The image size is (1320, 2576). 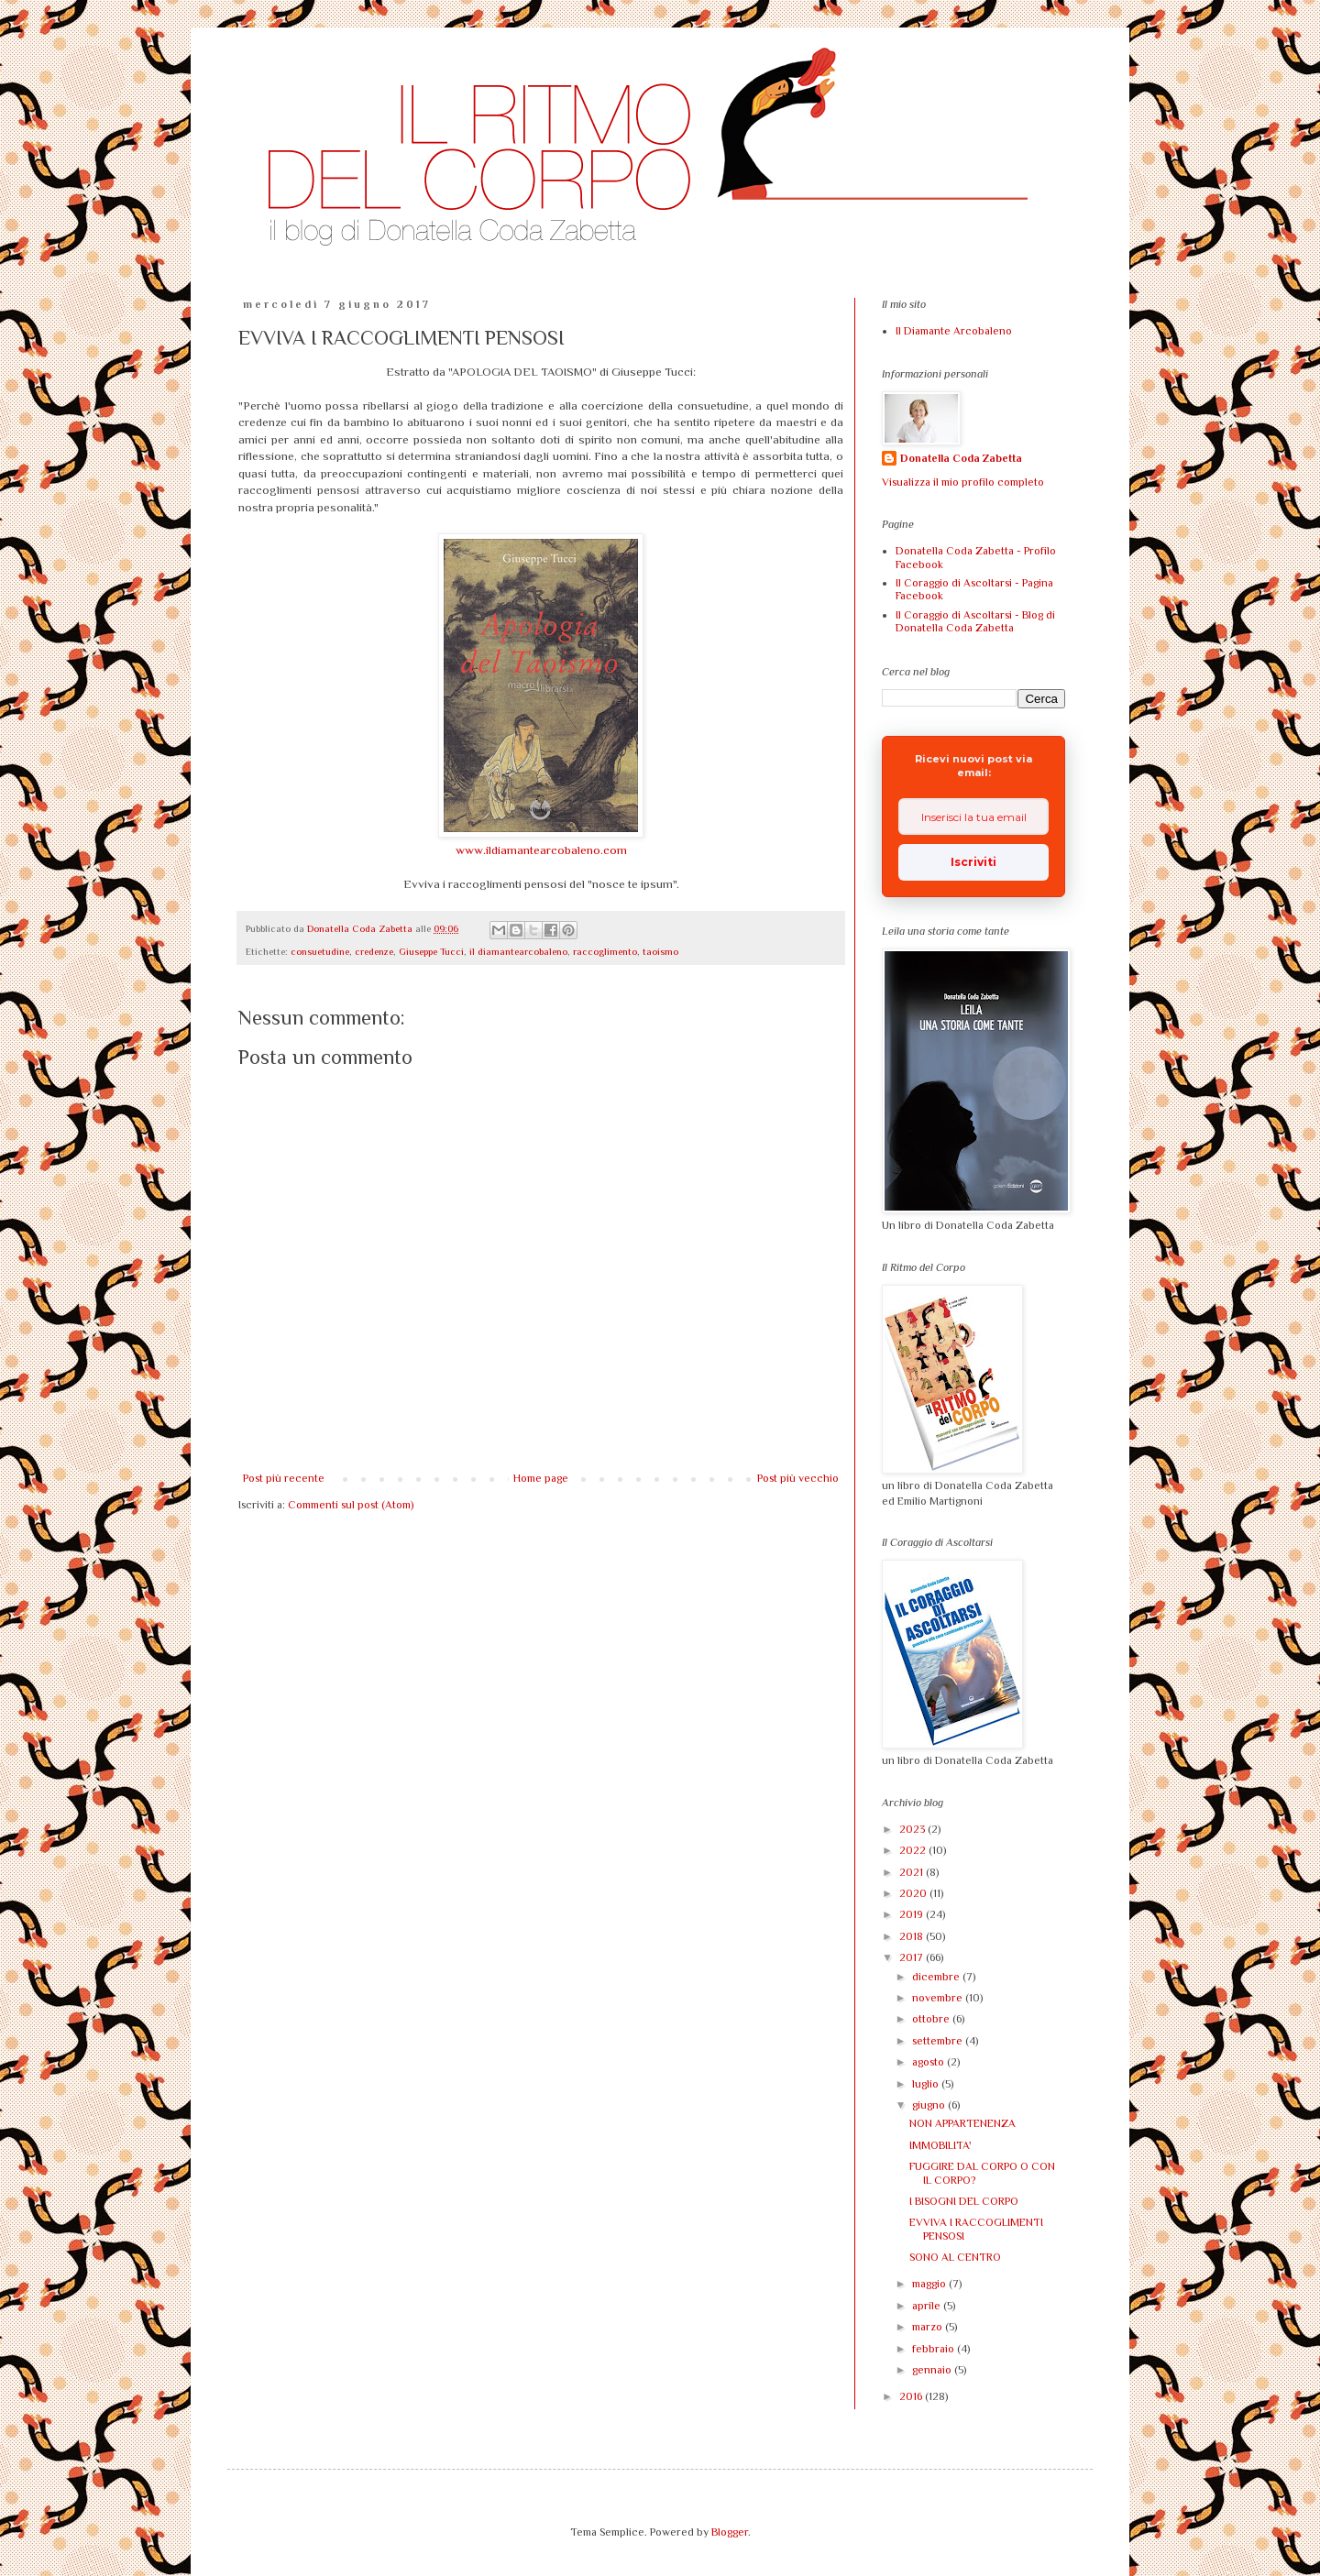 I want to click on 2022, so click(x=914, y=1850).